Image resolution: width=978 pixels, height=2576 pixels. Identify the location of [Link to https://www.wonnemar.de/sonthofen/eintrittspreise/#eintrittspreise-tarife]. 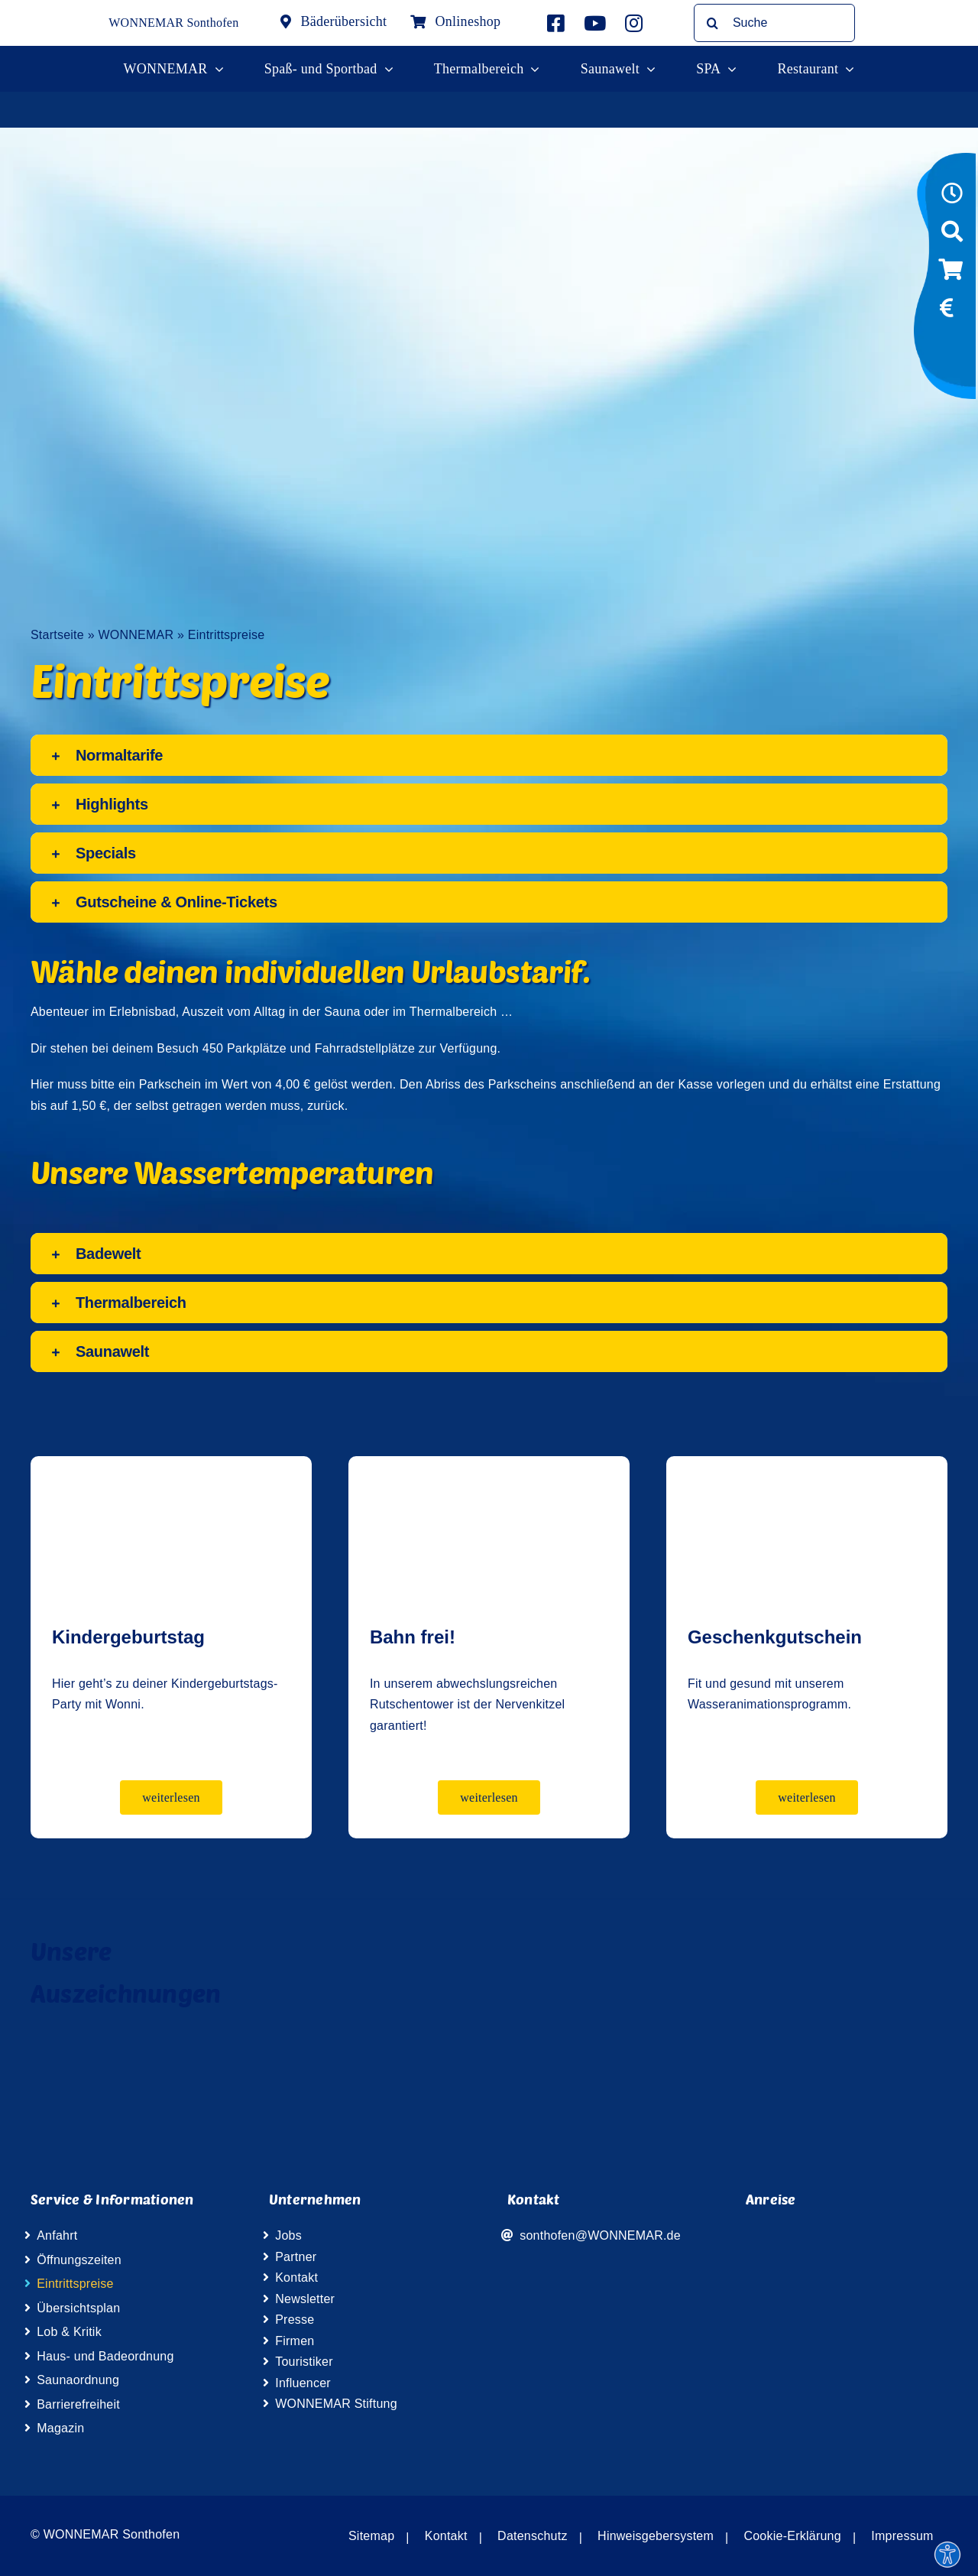
(947, 312).